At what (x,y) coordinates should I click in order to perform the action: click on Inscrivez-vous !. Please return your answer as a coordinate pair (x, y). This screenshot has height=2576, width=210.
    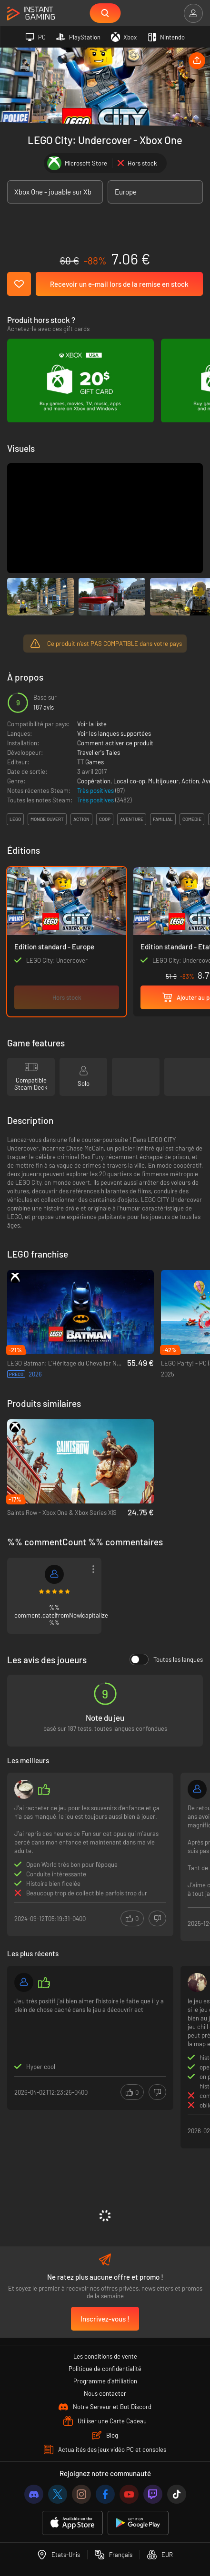
    Looking at the image, I should click on (105, 2318).